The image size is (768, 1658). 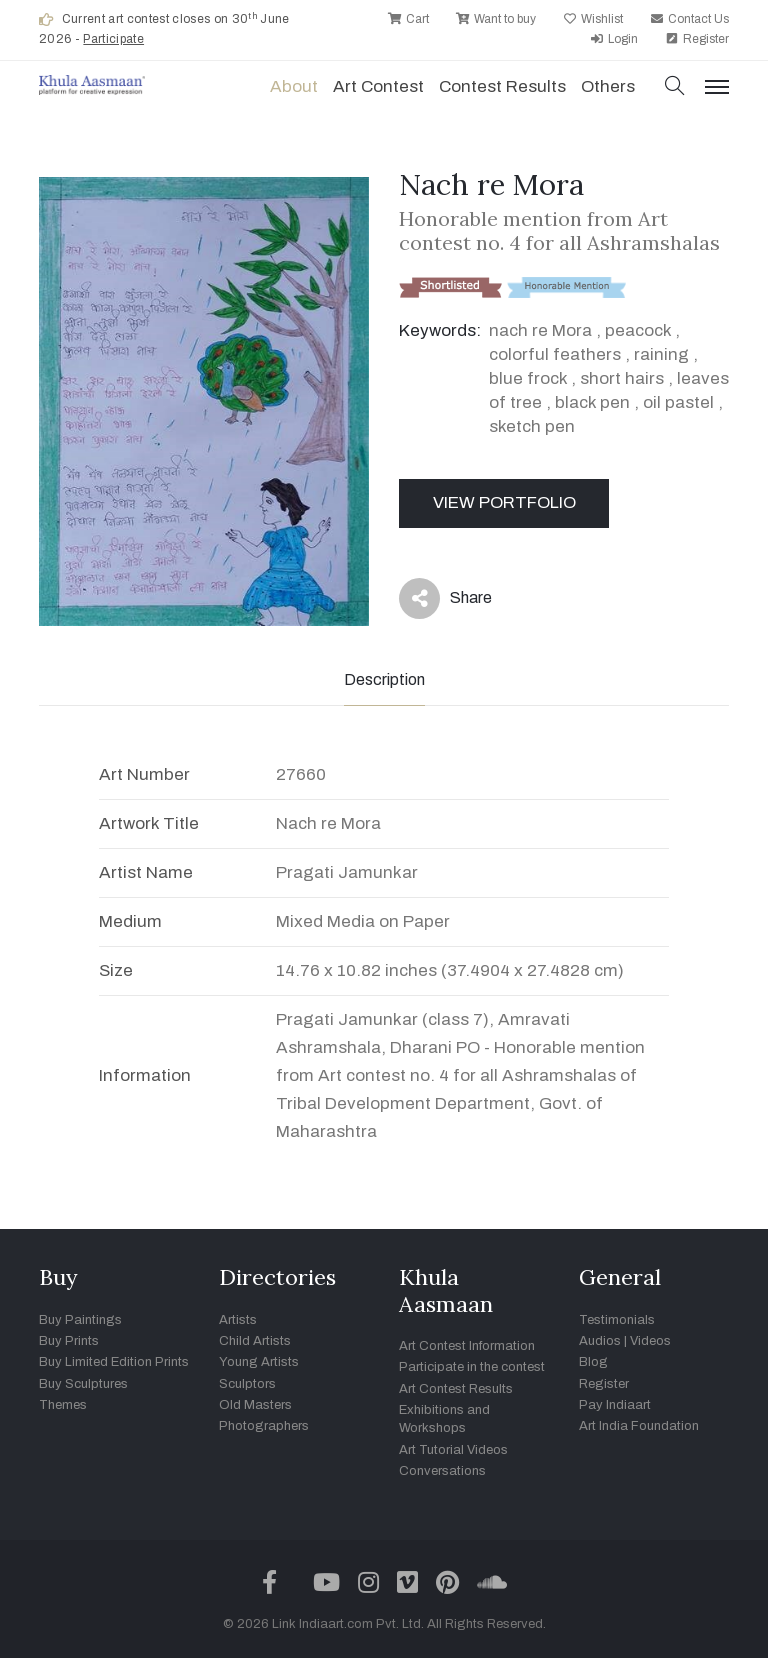 I want to click on Artists, so click(x=238, y=1320).